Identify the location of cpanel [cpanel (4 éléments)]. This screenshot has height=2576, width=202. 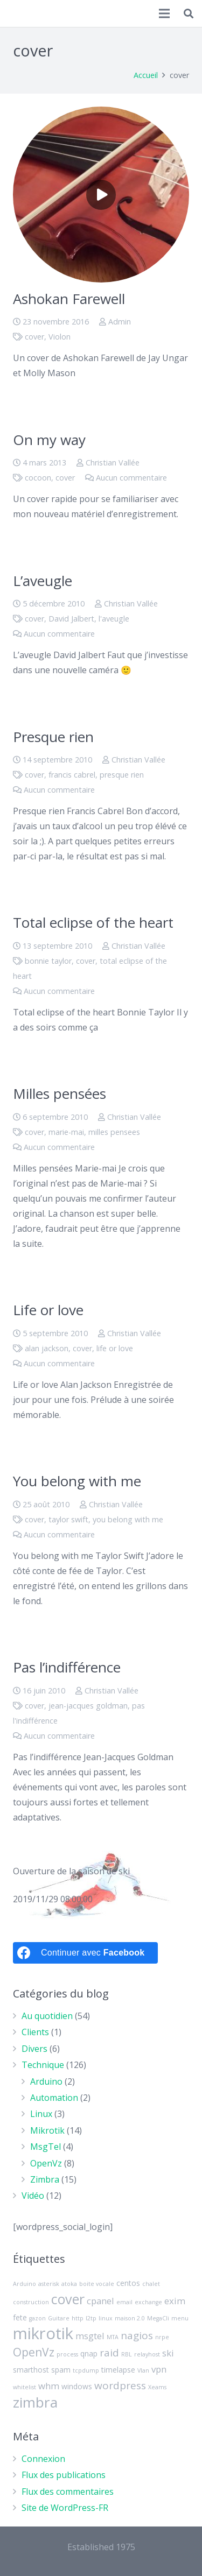
(100, 2301).